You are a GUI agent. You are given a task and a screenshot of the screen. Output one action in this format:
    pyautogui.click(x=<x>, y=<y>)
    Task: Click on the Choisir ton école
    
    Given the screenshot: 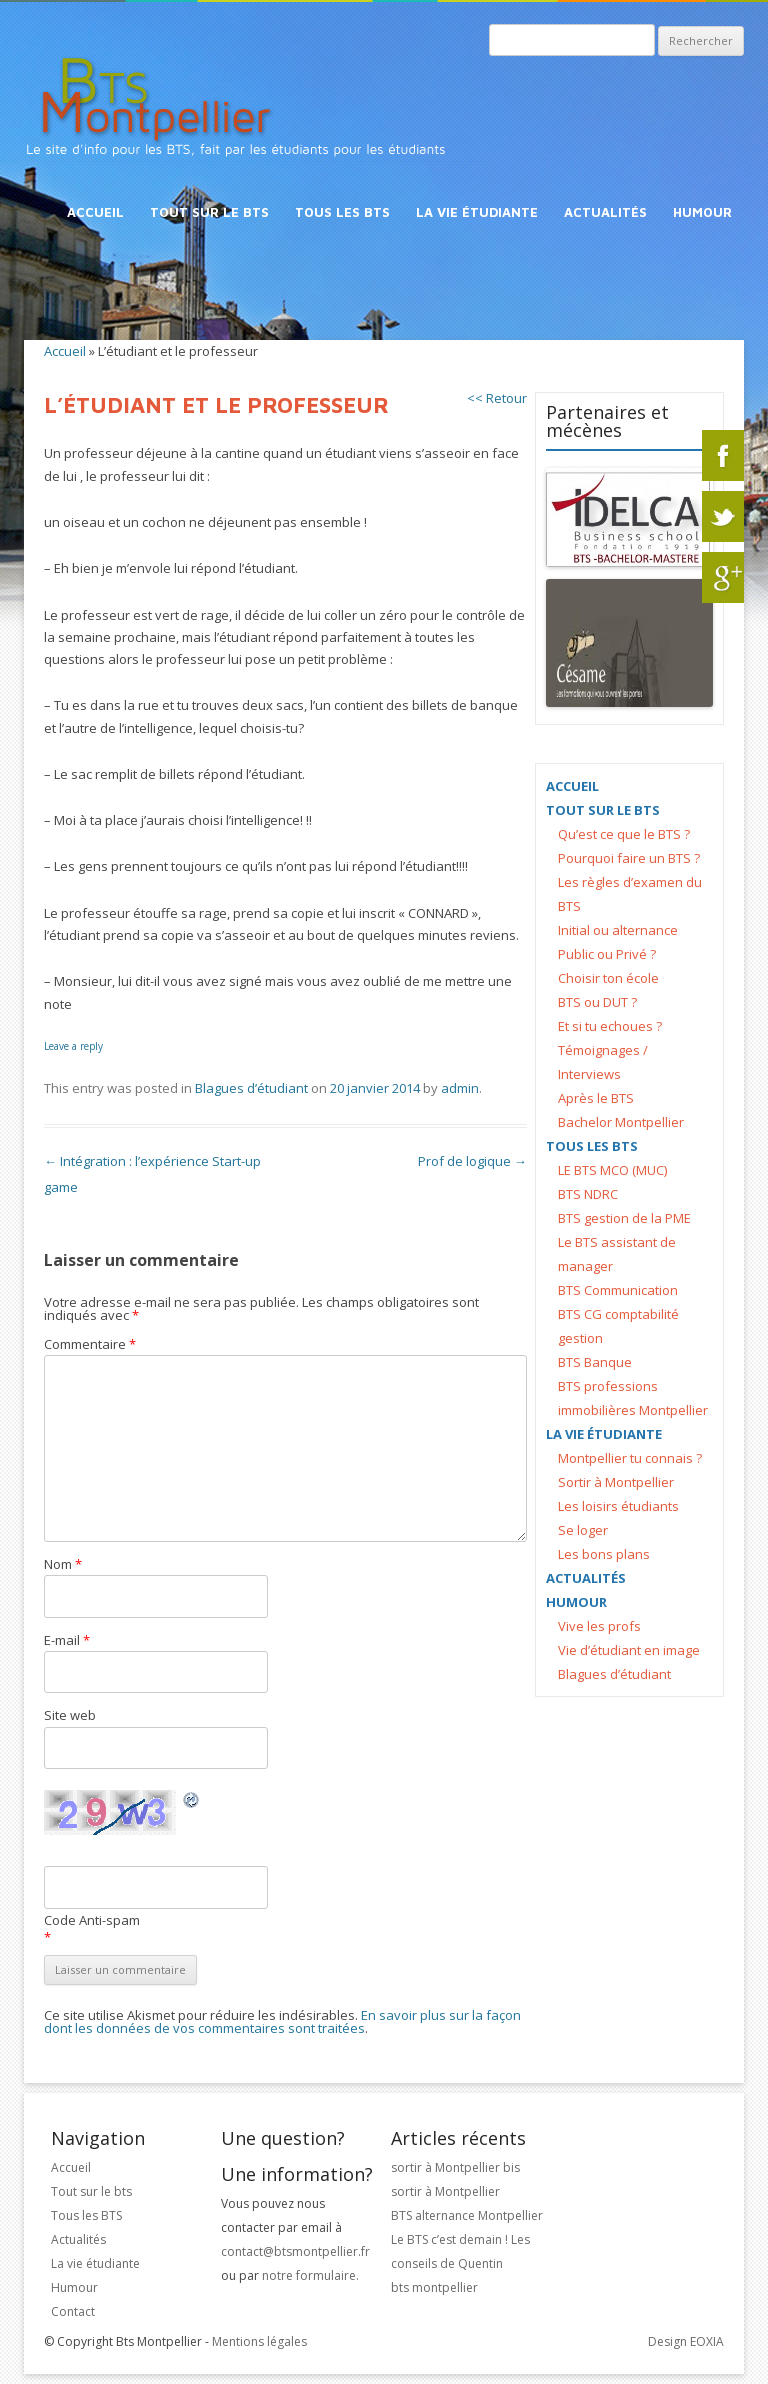 What is the action you would take?
    pyautogui.click(x=608, y=978)
    